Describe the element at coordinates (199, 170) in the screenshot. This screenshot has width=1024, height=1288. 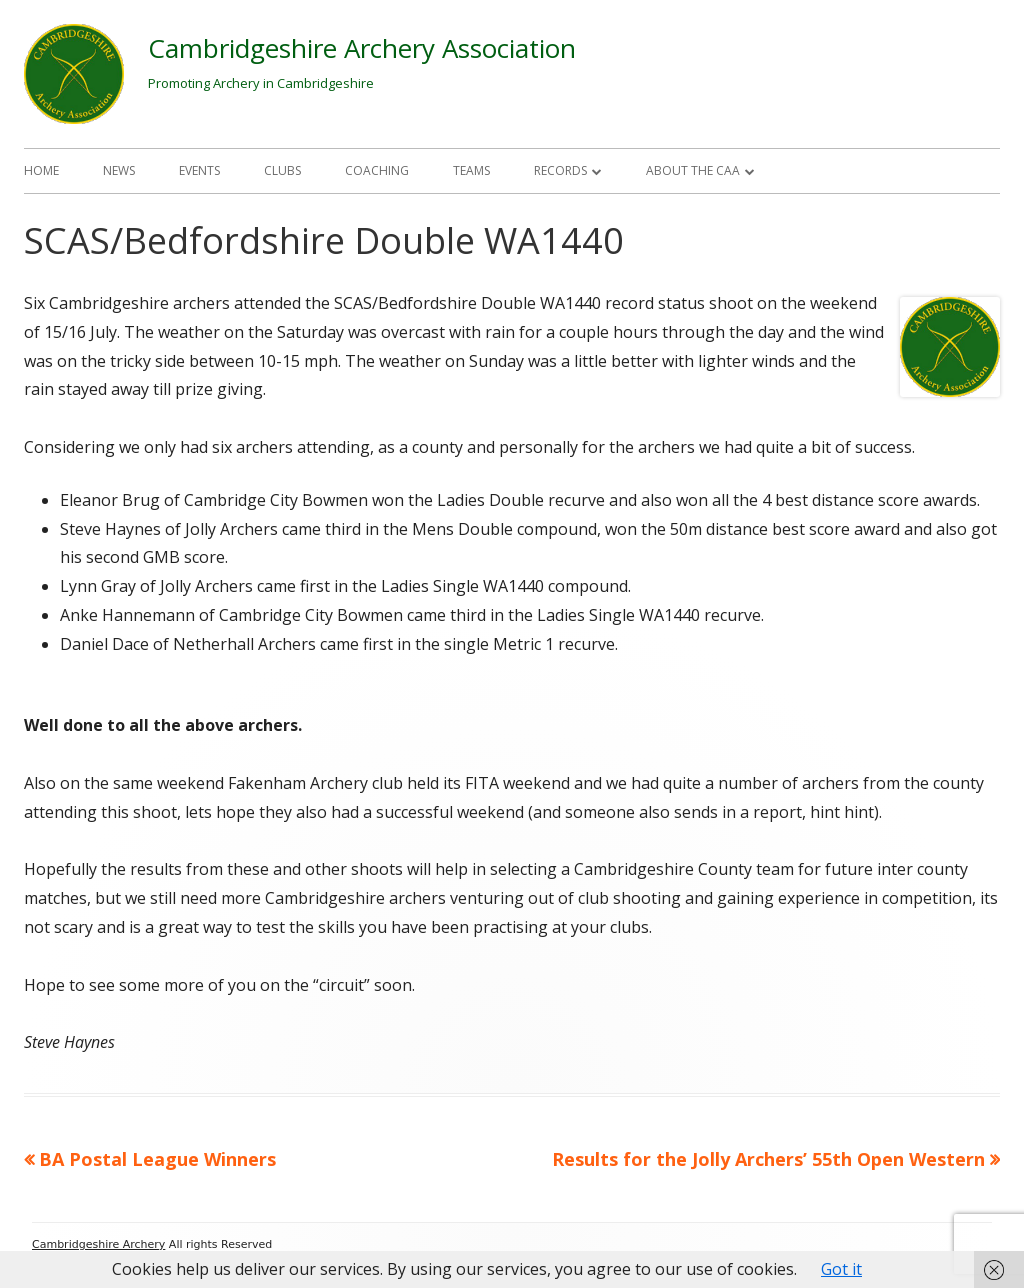
I see `Events` at that location.